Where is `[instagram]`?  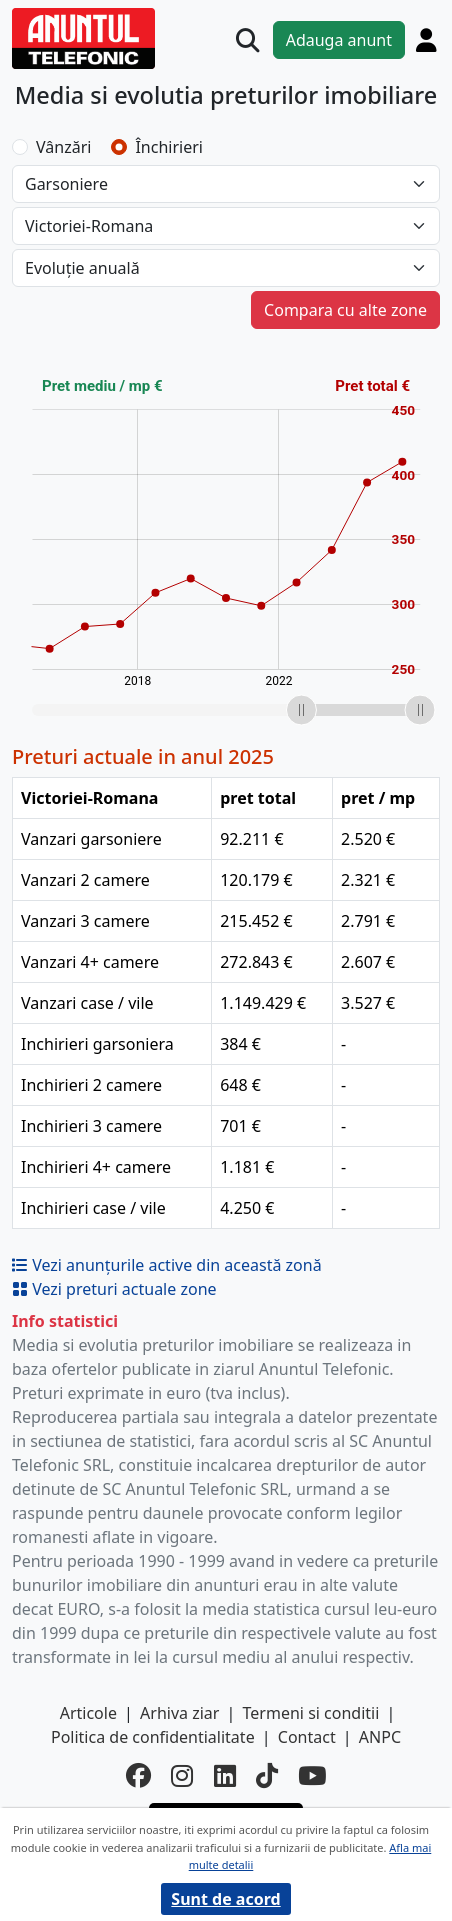
[instagram] is located at coordinates (182, 1776).